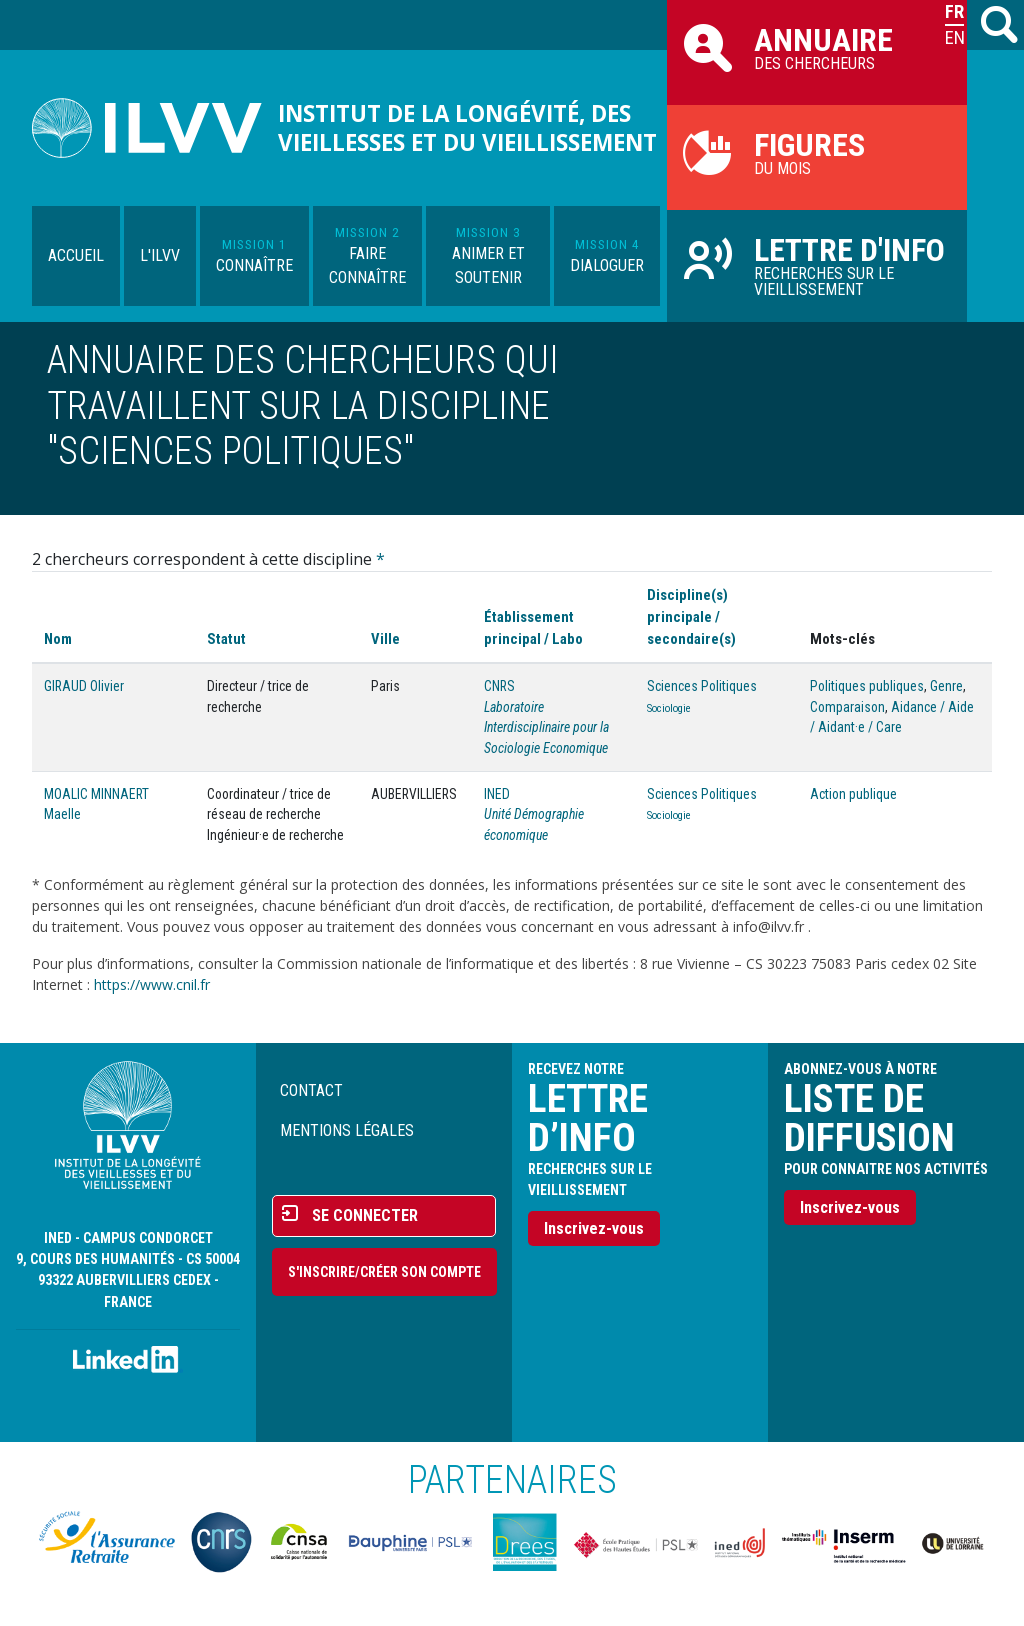  Describe the element at coordinates (853, 794) in the screenshot. I see `Action publique` at that location.